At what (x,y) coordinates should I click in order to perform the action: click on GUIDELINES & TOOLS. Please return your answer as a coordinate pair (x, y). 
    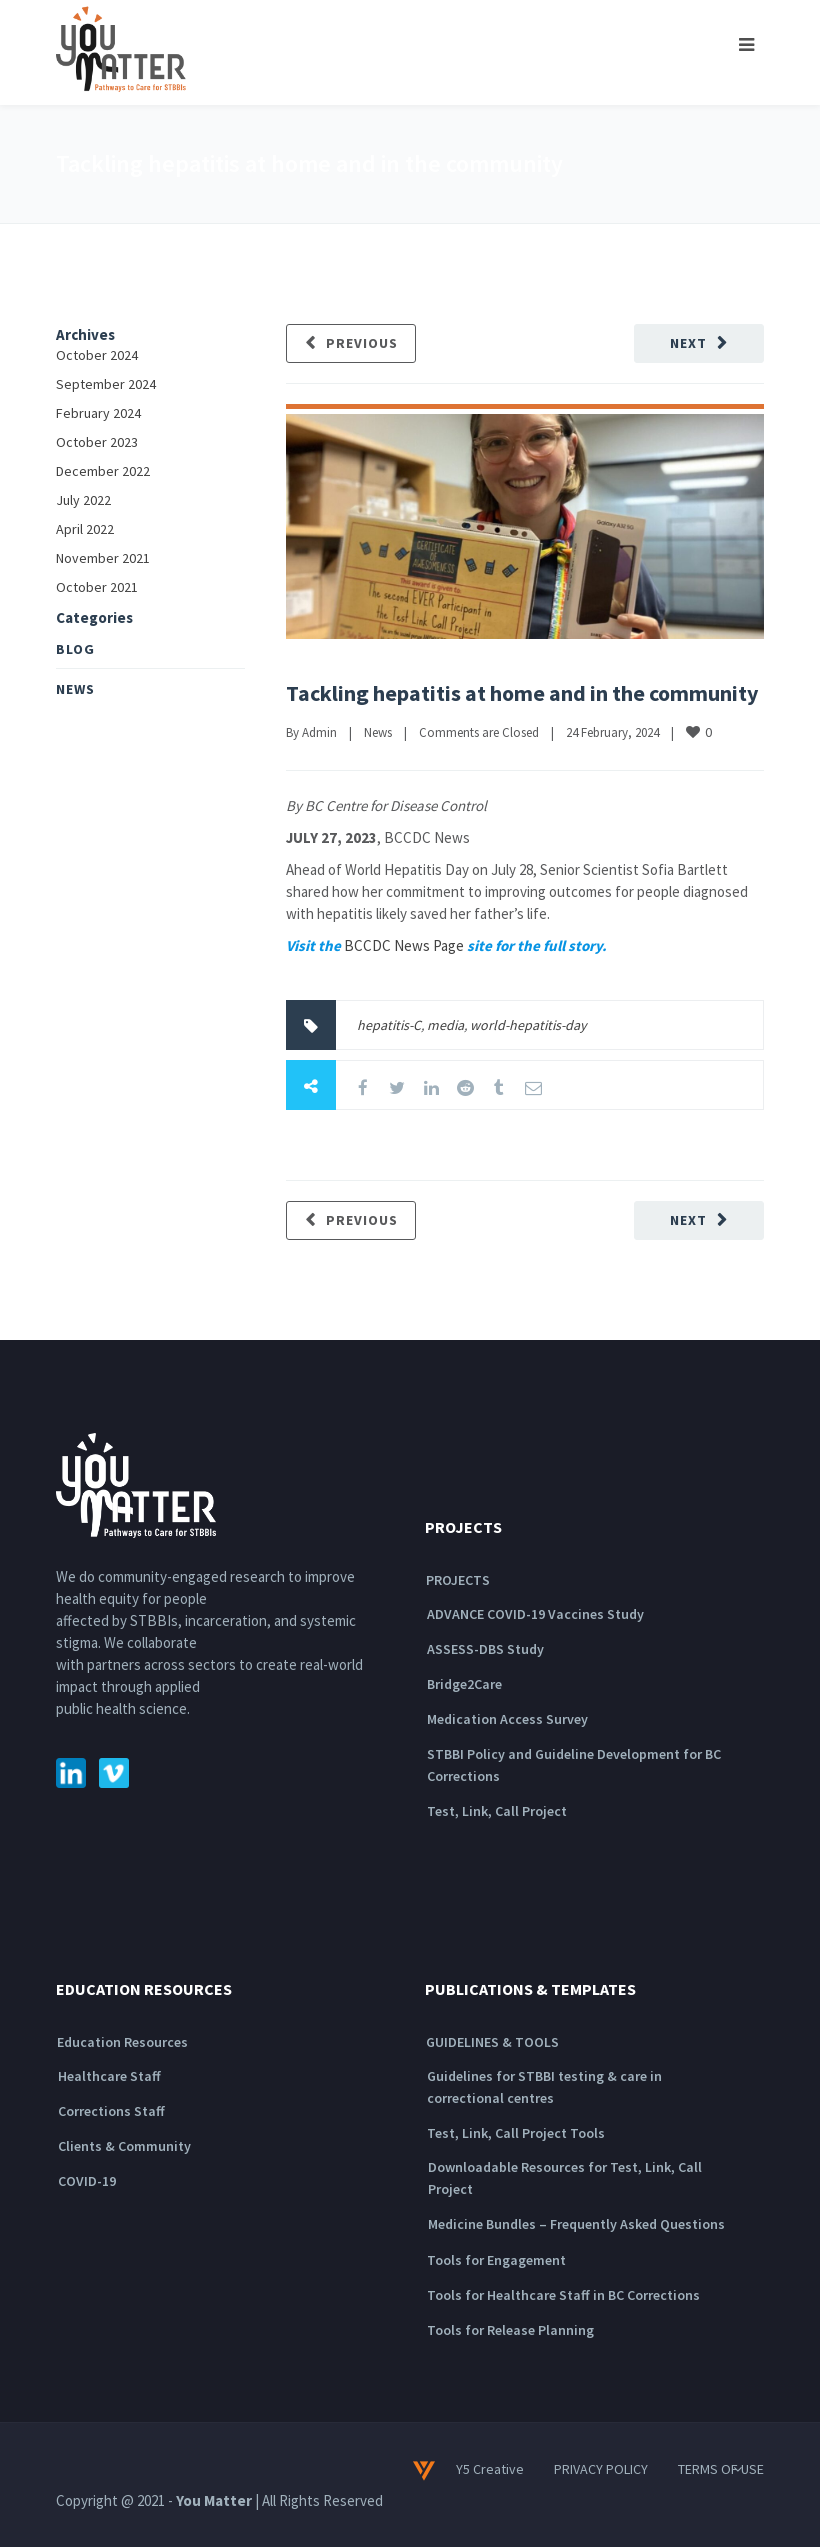
    Looking at the image, I should click on (492, 2042).